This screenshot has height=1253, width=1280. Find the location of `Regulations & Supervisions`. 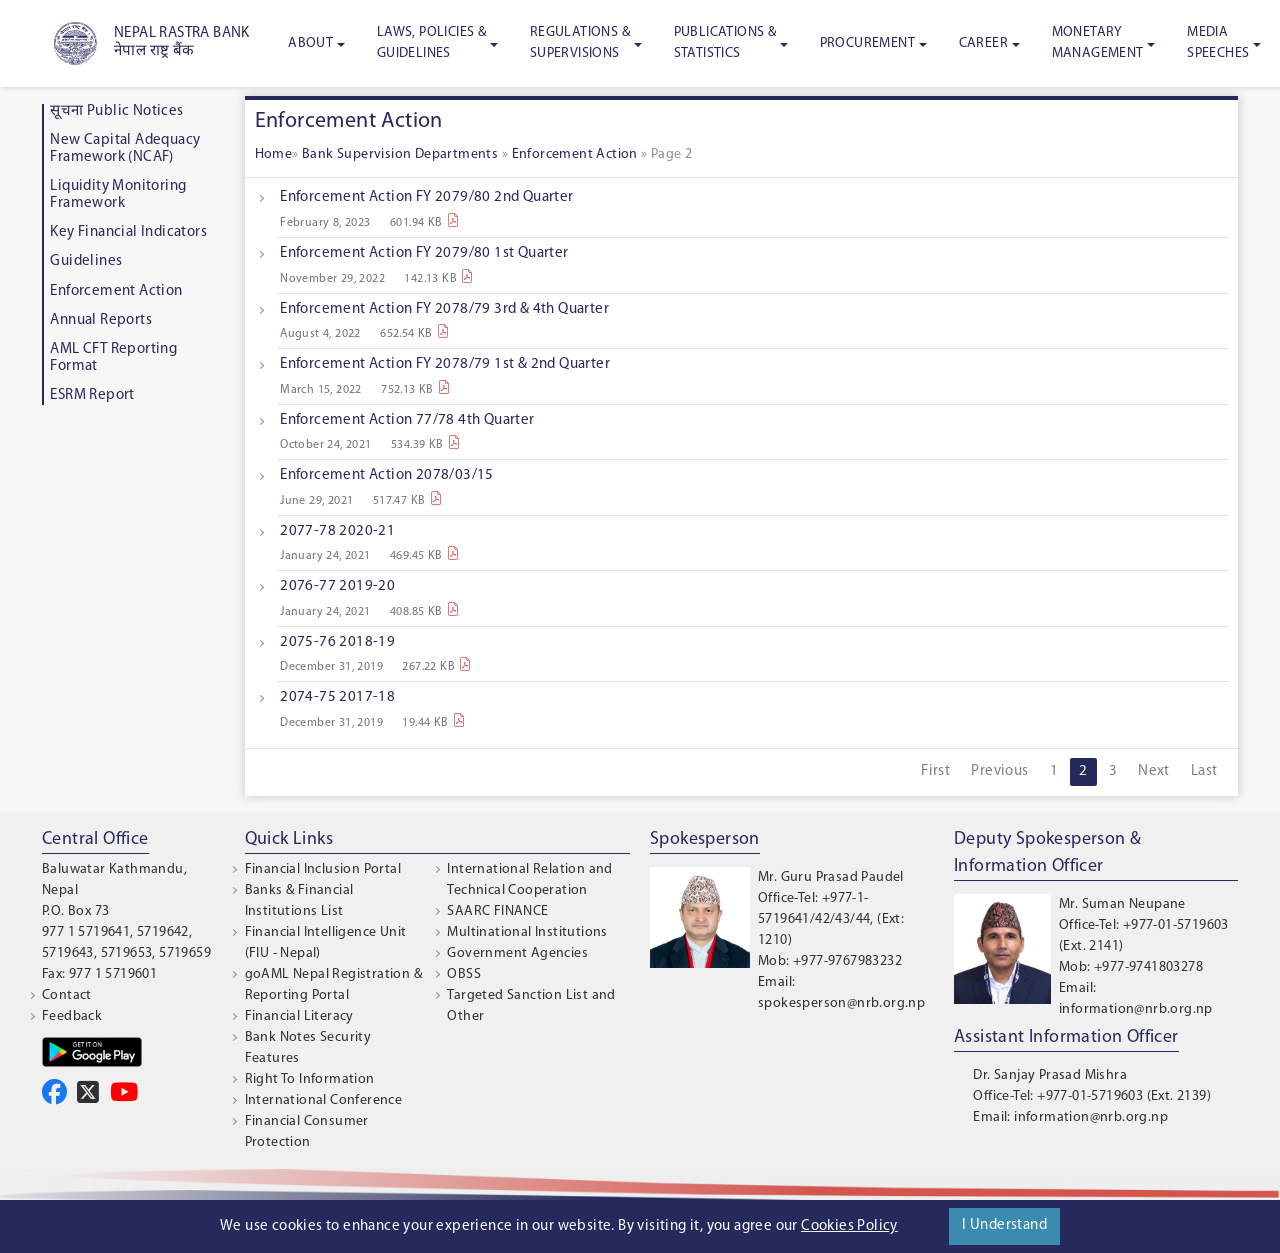

Regulations & Supervisions is located at coordinates (580, 43).